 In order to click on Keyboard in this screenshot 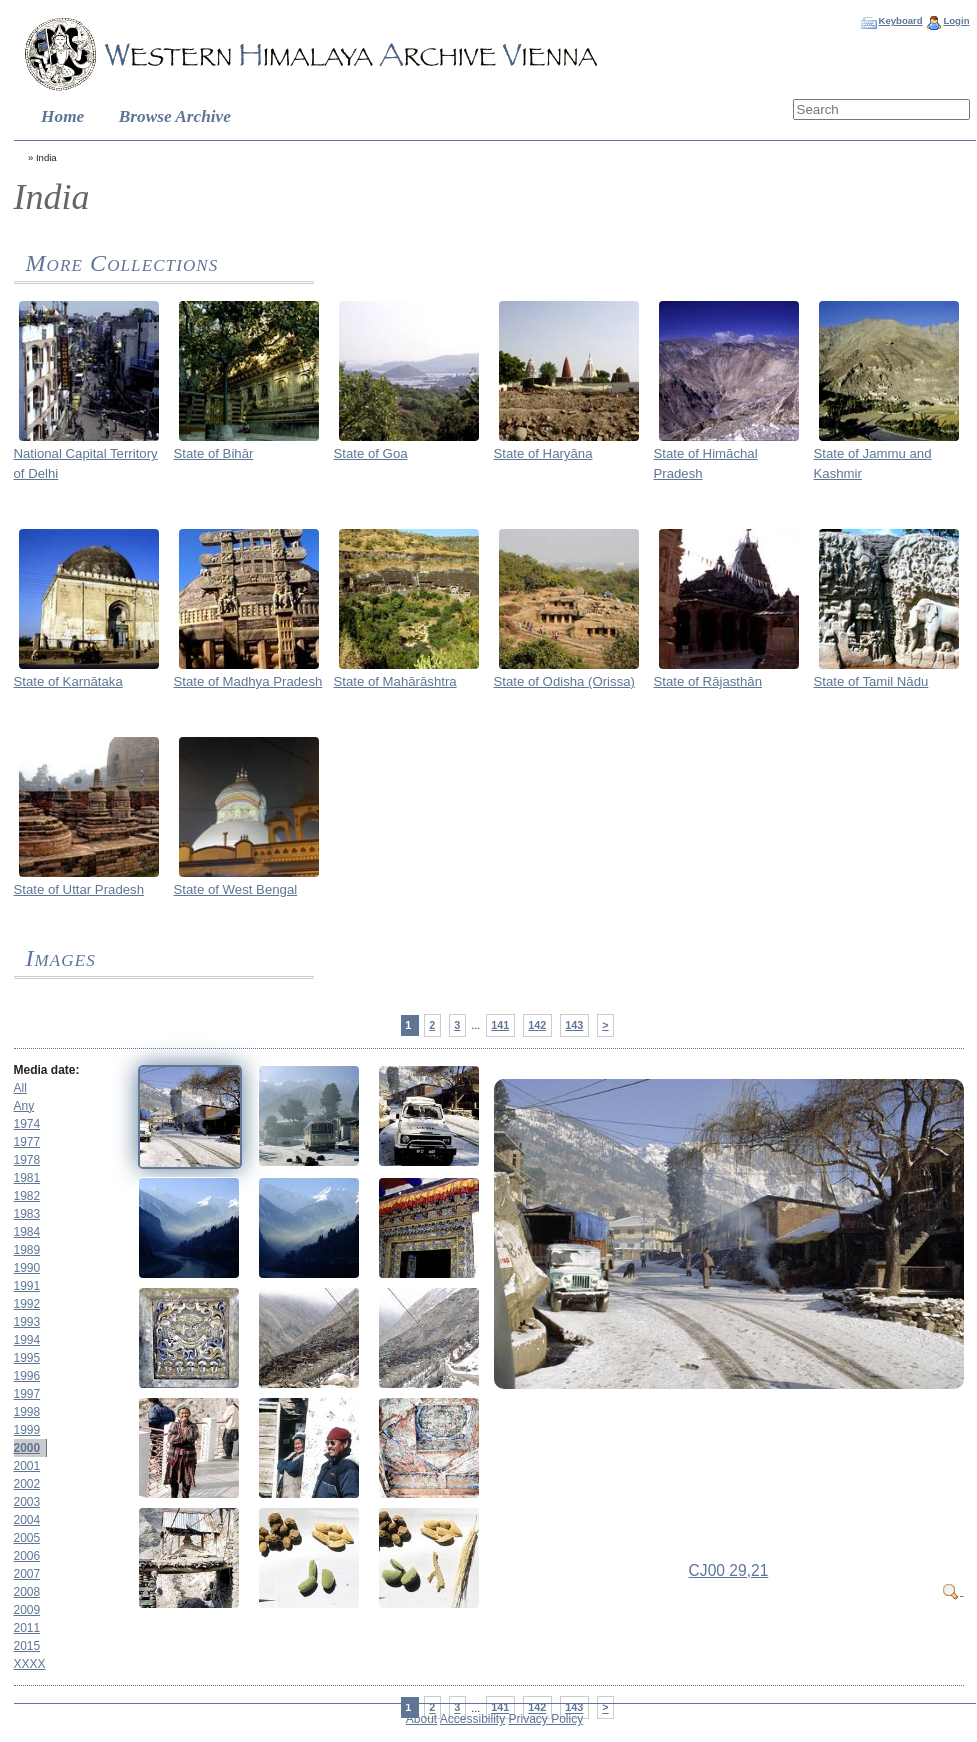, I will do `click(900, 20)`.